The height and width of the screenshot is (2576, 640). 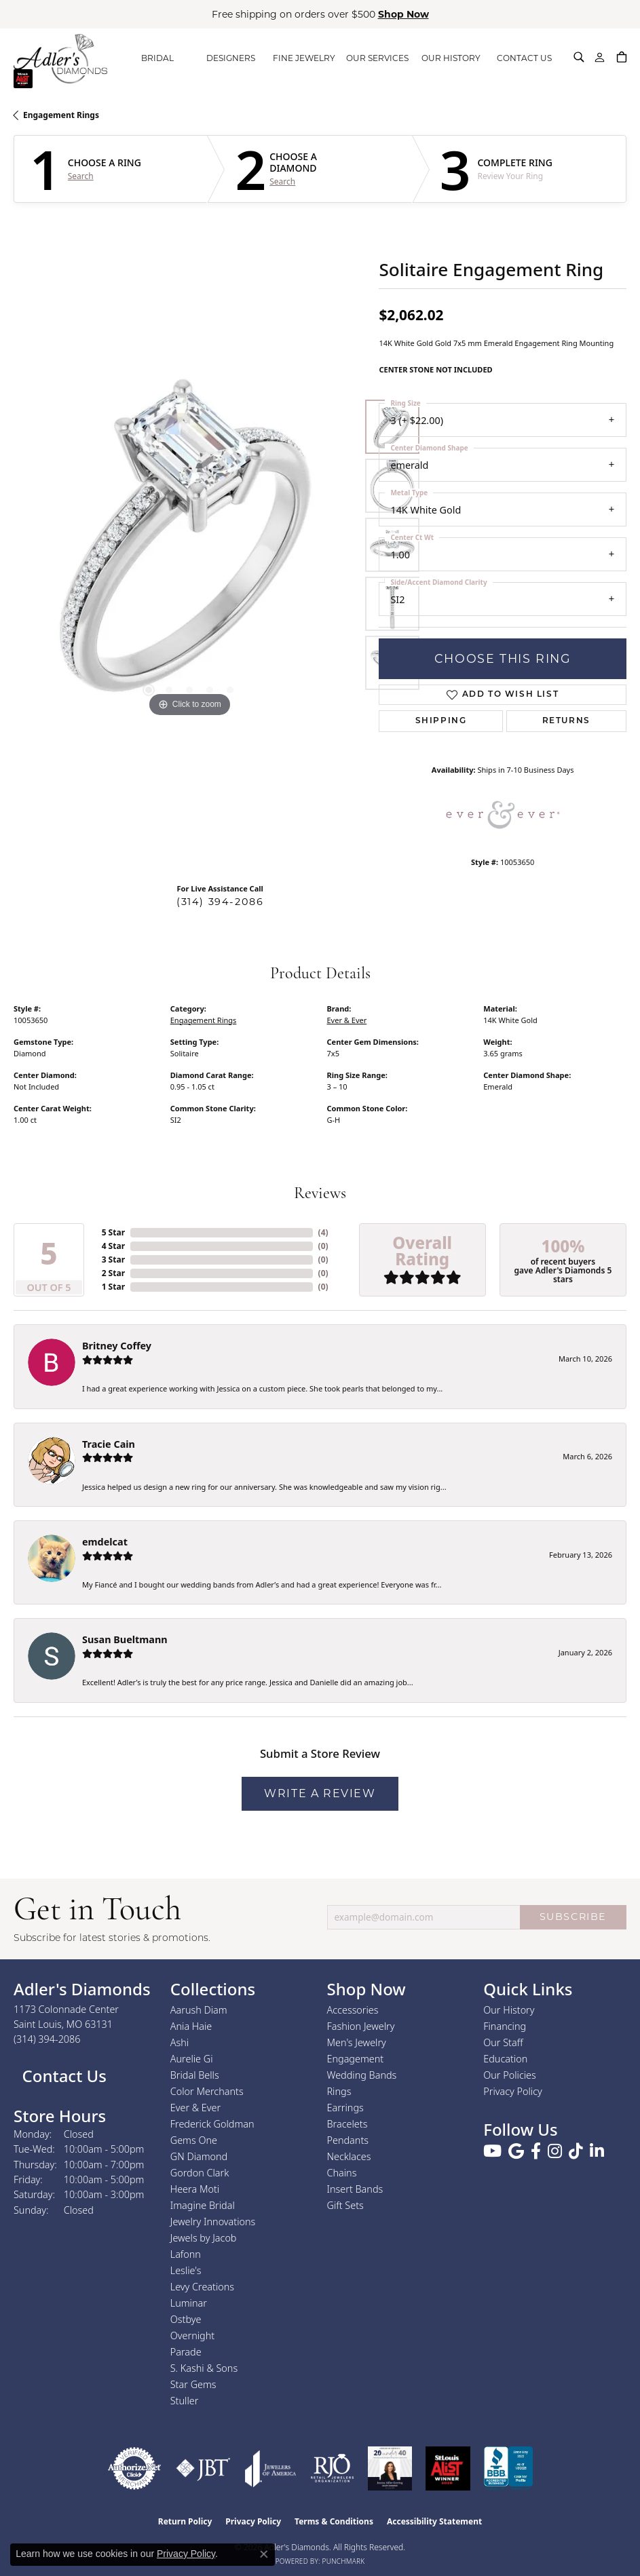 I want to click on SUBSCRIBE, so click(x=573, y=1916).